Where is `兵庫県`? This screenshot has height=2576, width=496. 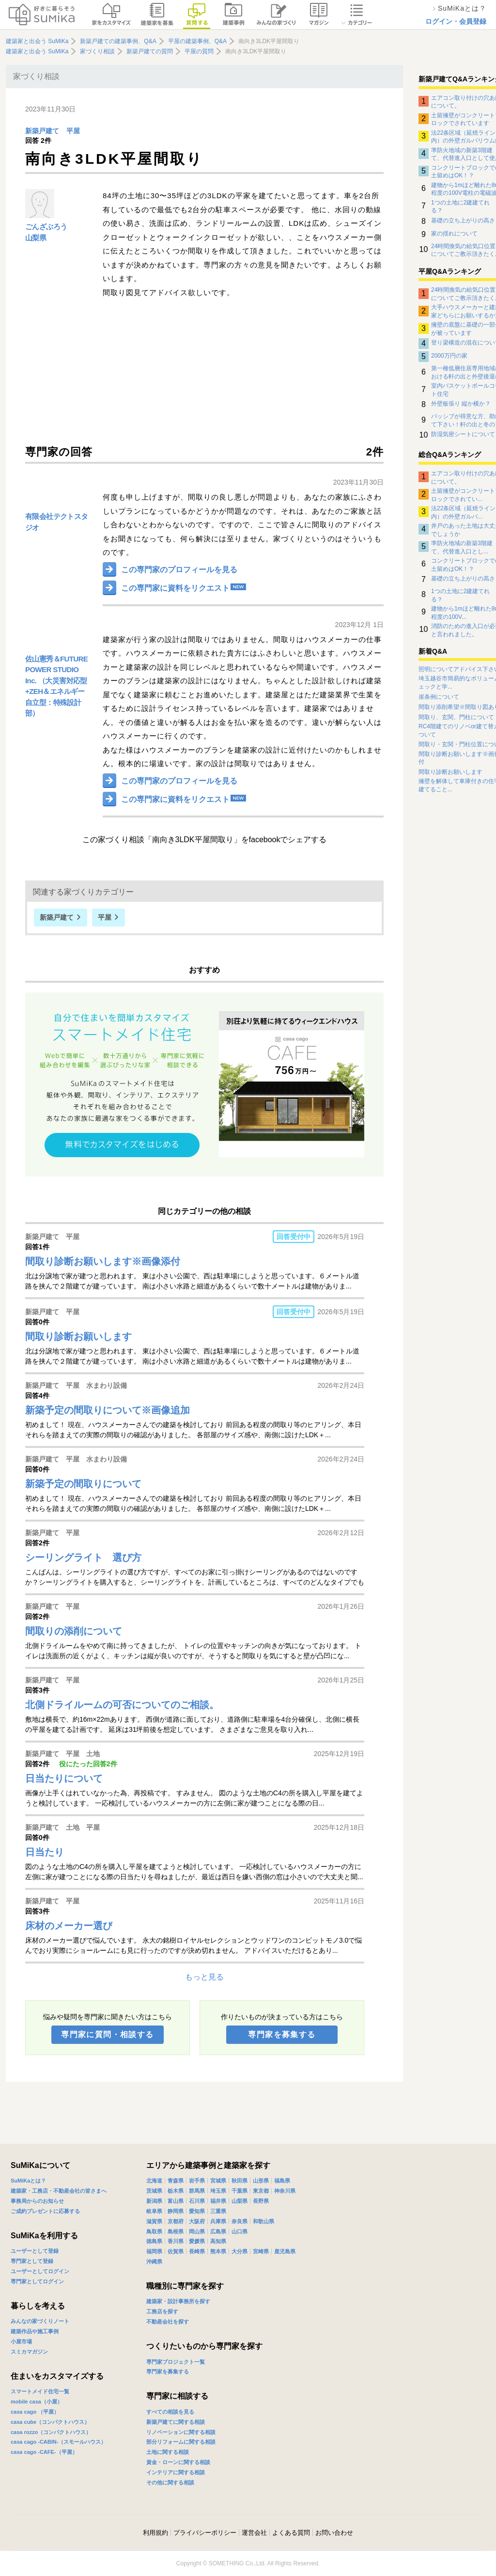 兵庫県 is located at coordinates (218, 2221).